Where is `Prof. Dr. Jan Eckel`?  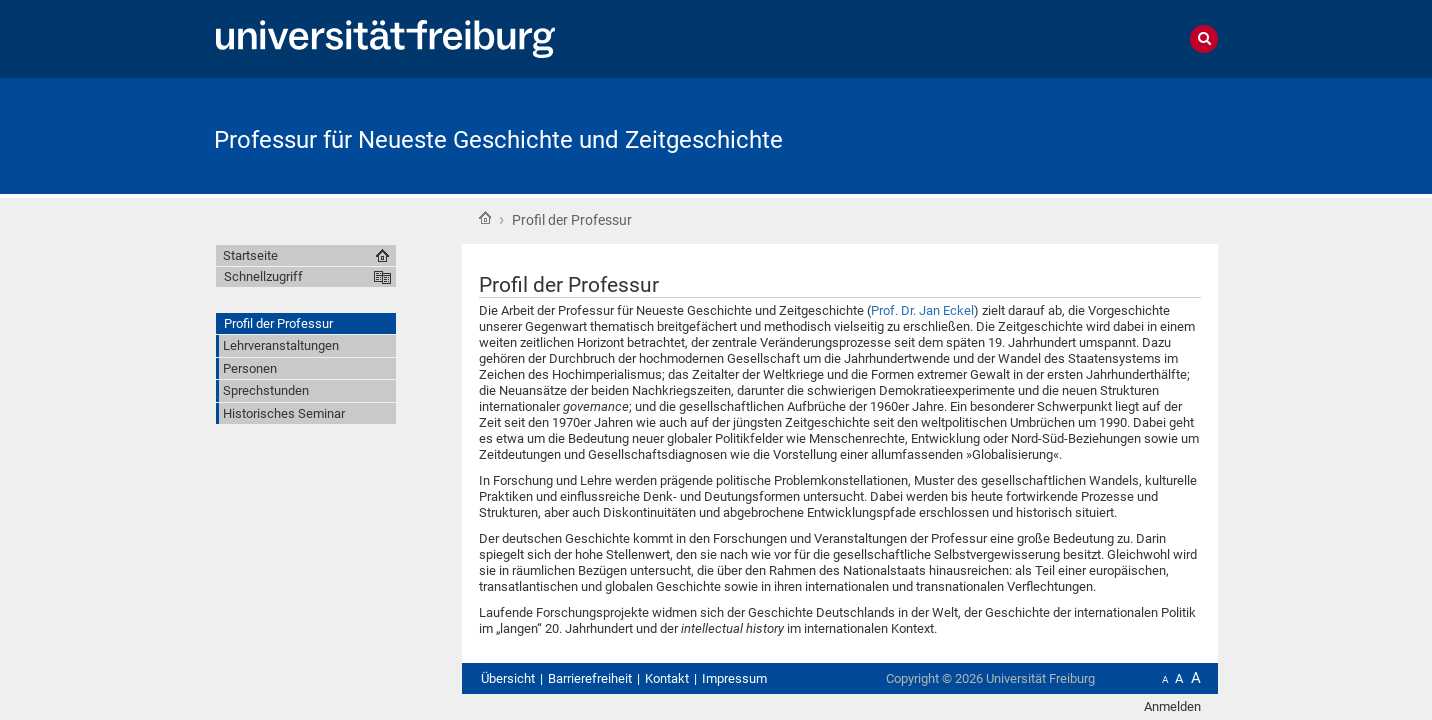 Prof. Dr. Jan Eckel is located at coordinates (922, 310).